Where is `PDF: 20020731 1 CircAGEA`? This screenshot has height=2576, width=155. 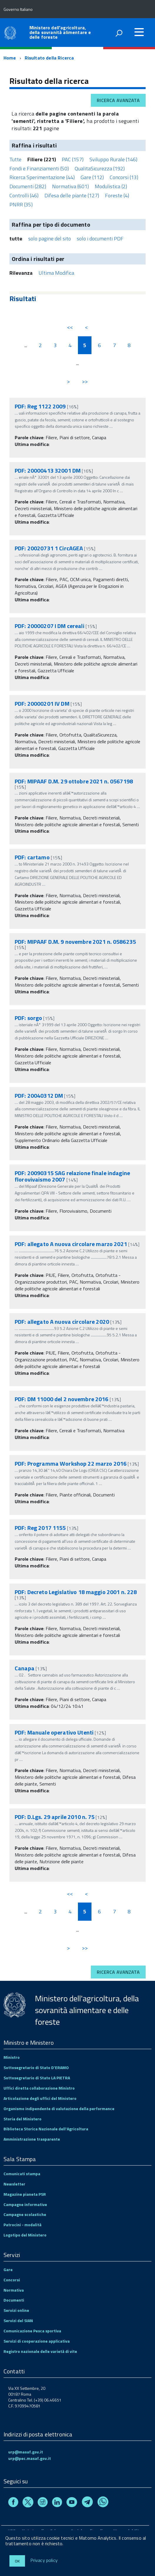 PDF: 20020731 1 CircAGEA is located at coordinates (49, 548).